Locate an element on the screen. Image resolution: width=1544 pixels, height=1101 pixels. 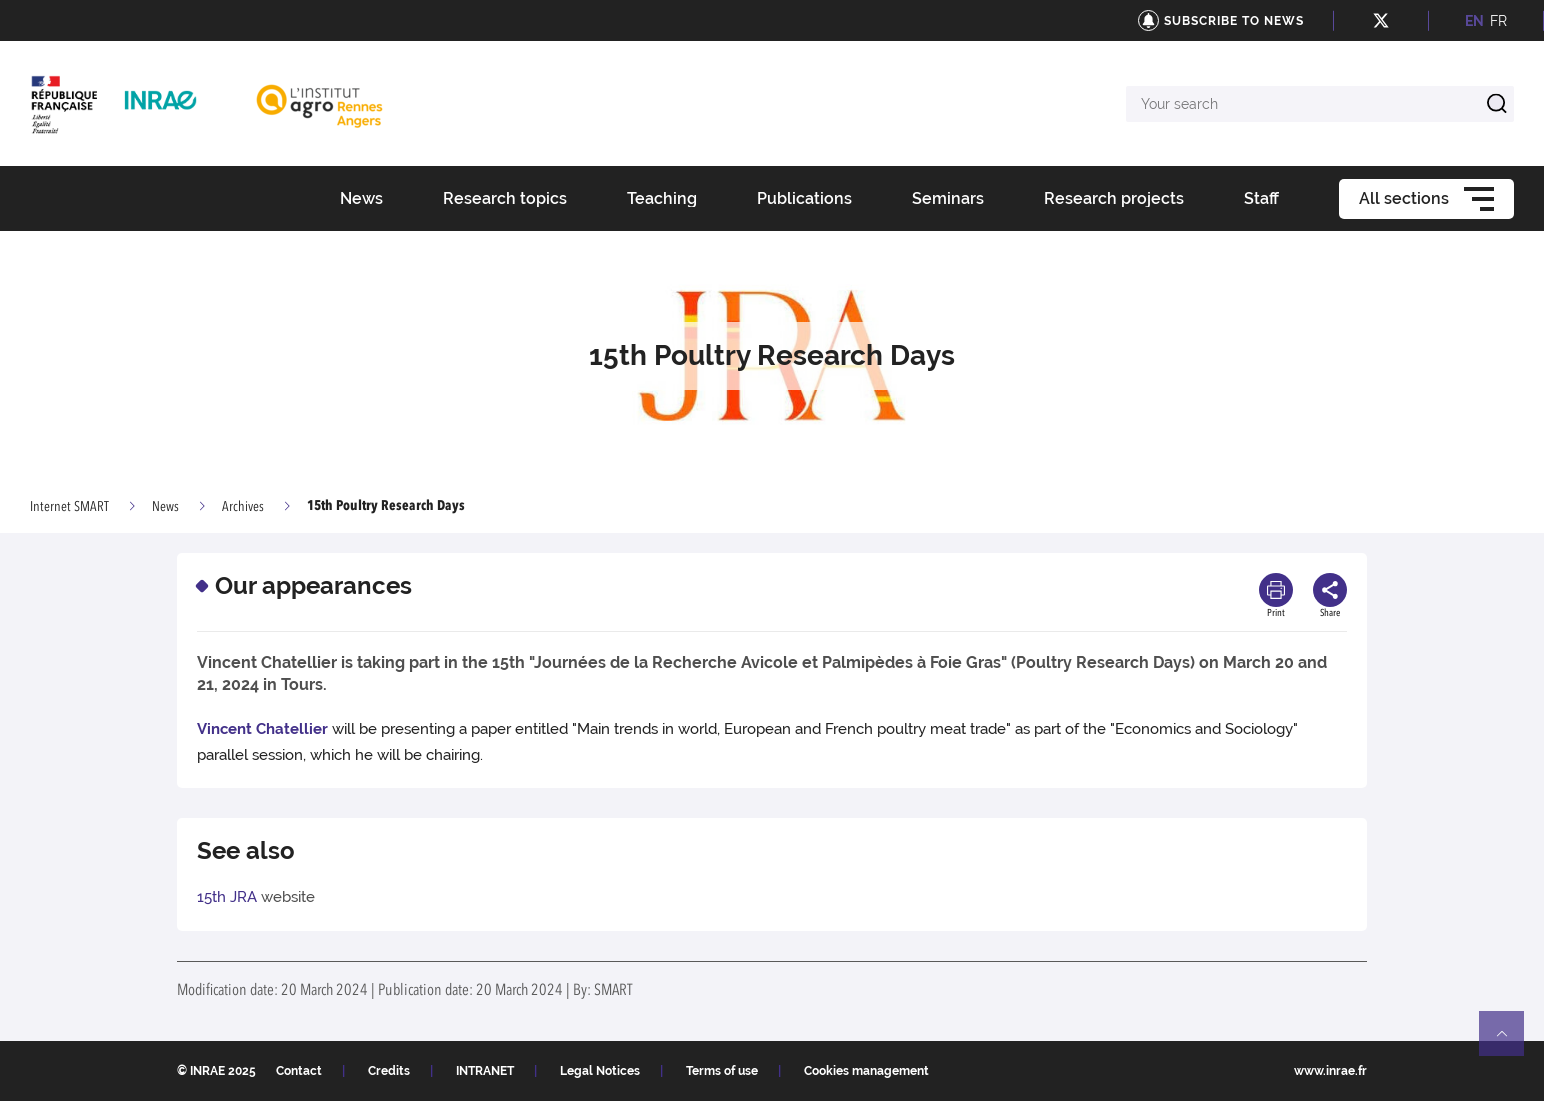
News is located at coordinates (165, 507).